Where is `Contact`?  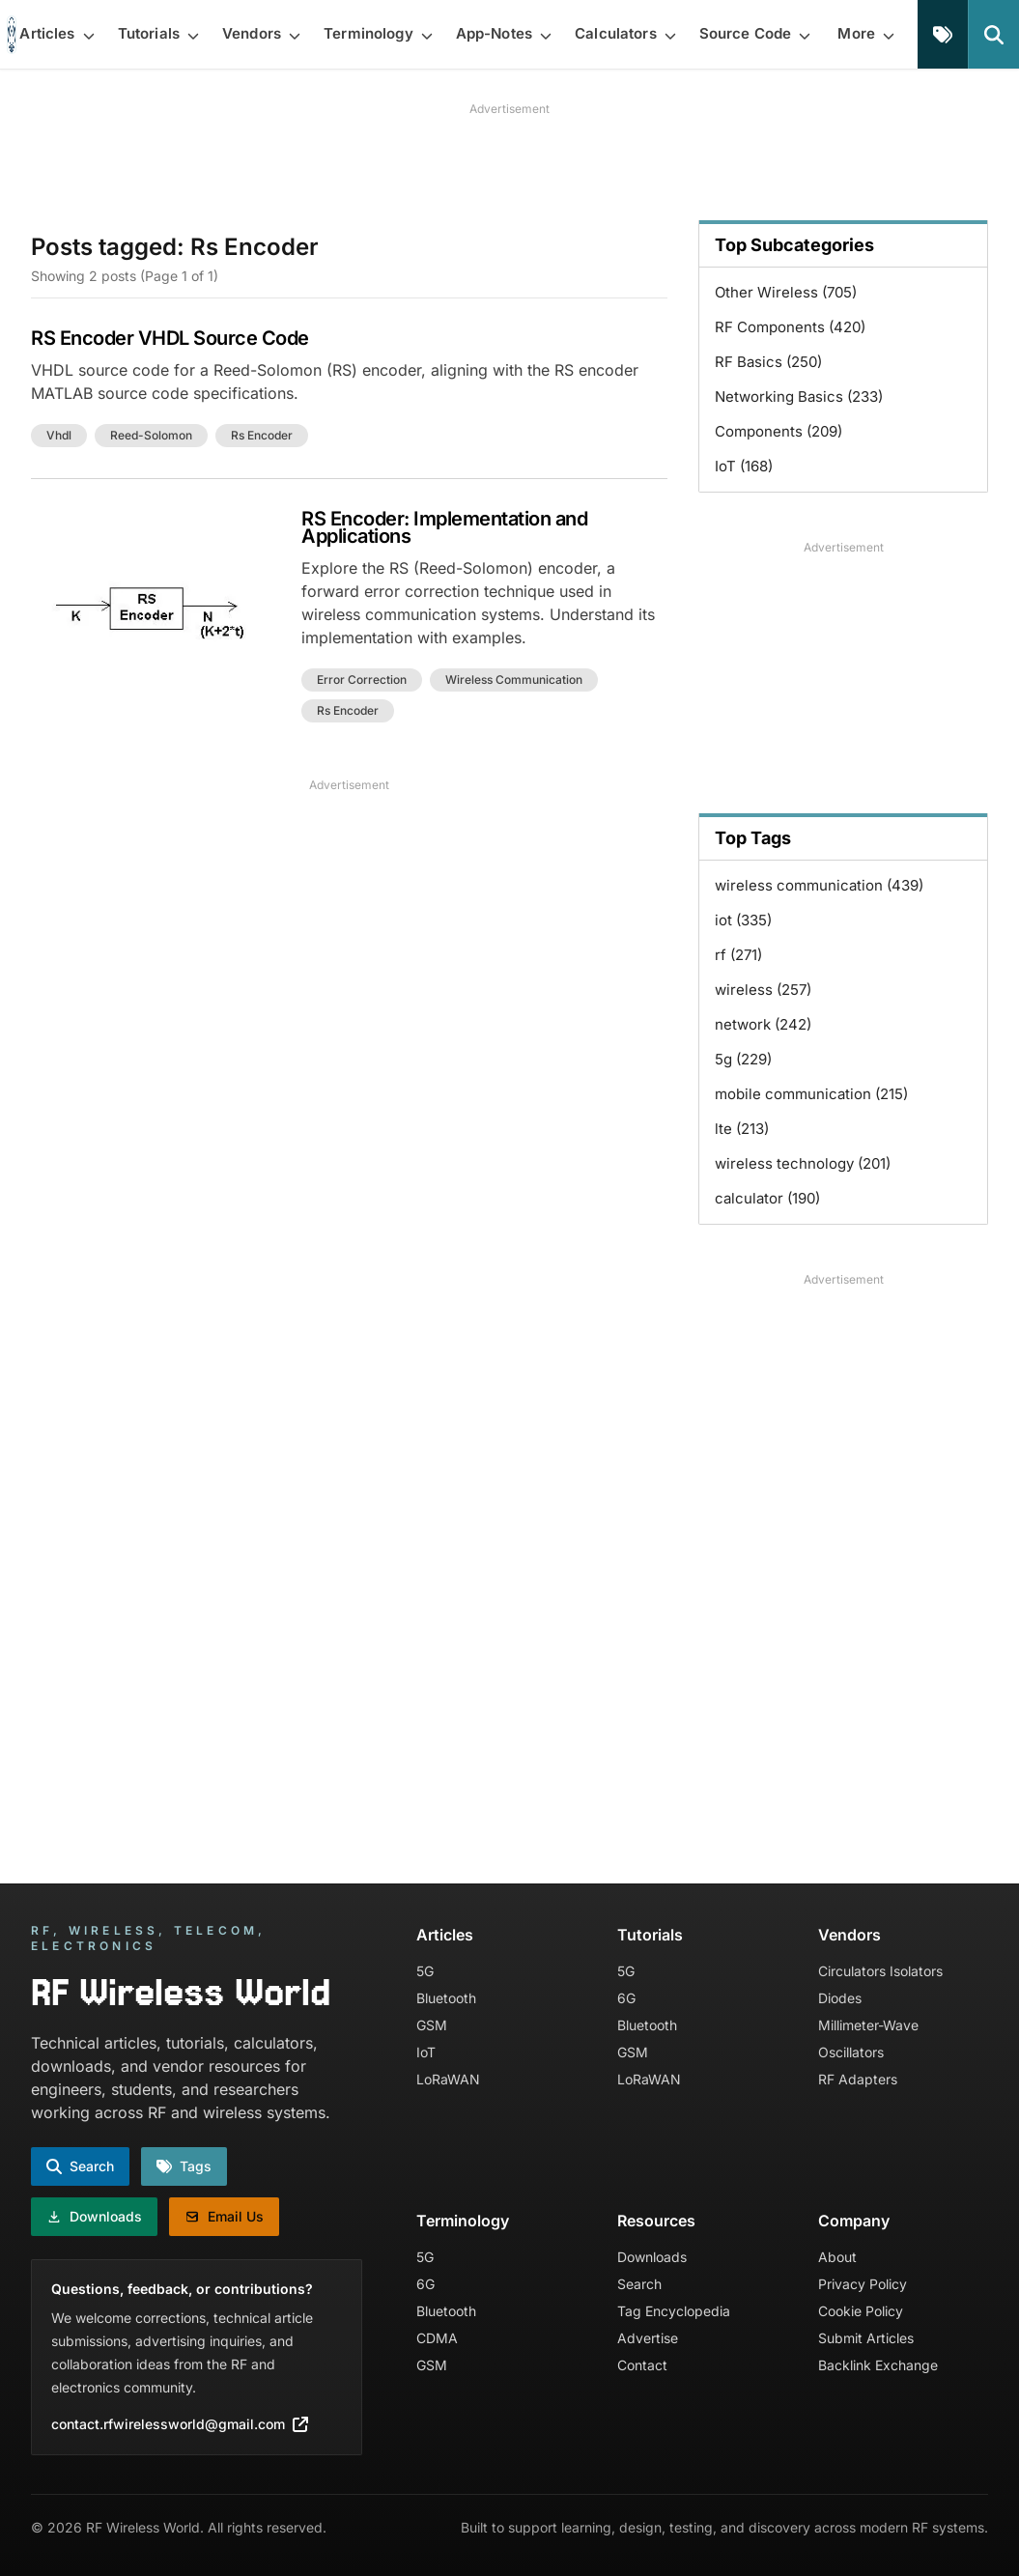 Contact is located at coordinates (642, 2365).